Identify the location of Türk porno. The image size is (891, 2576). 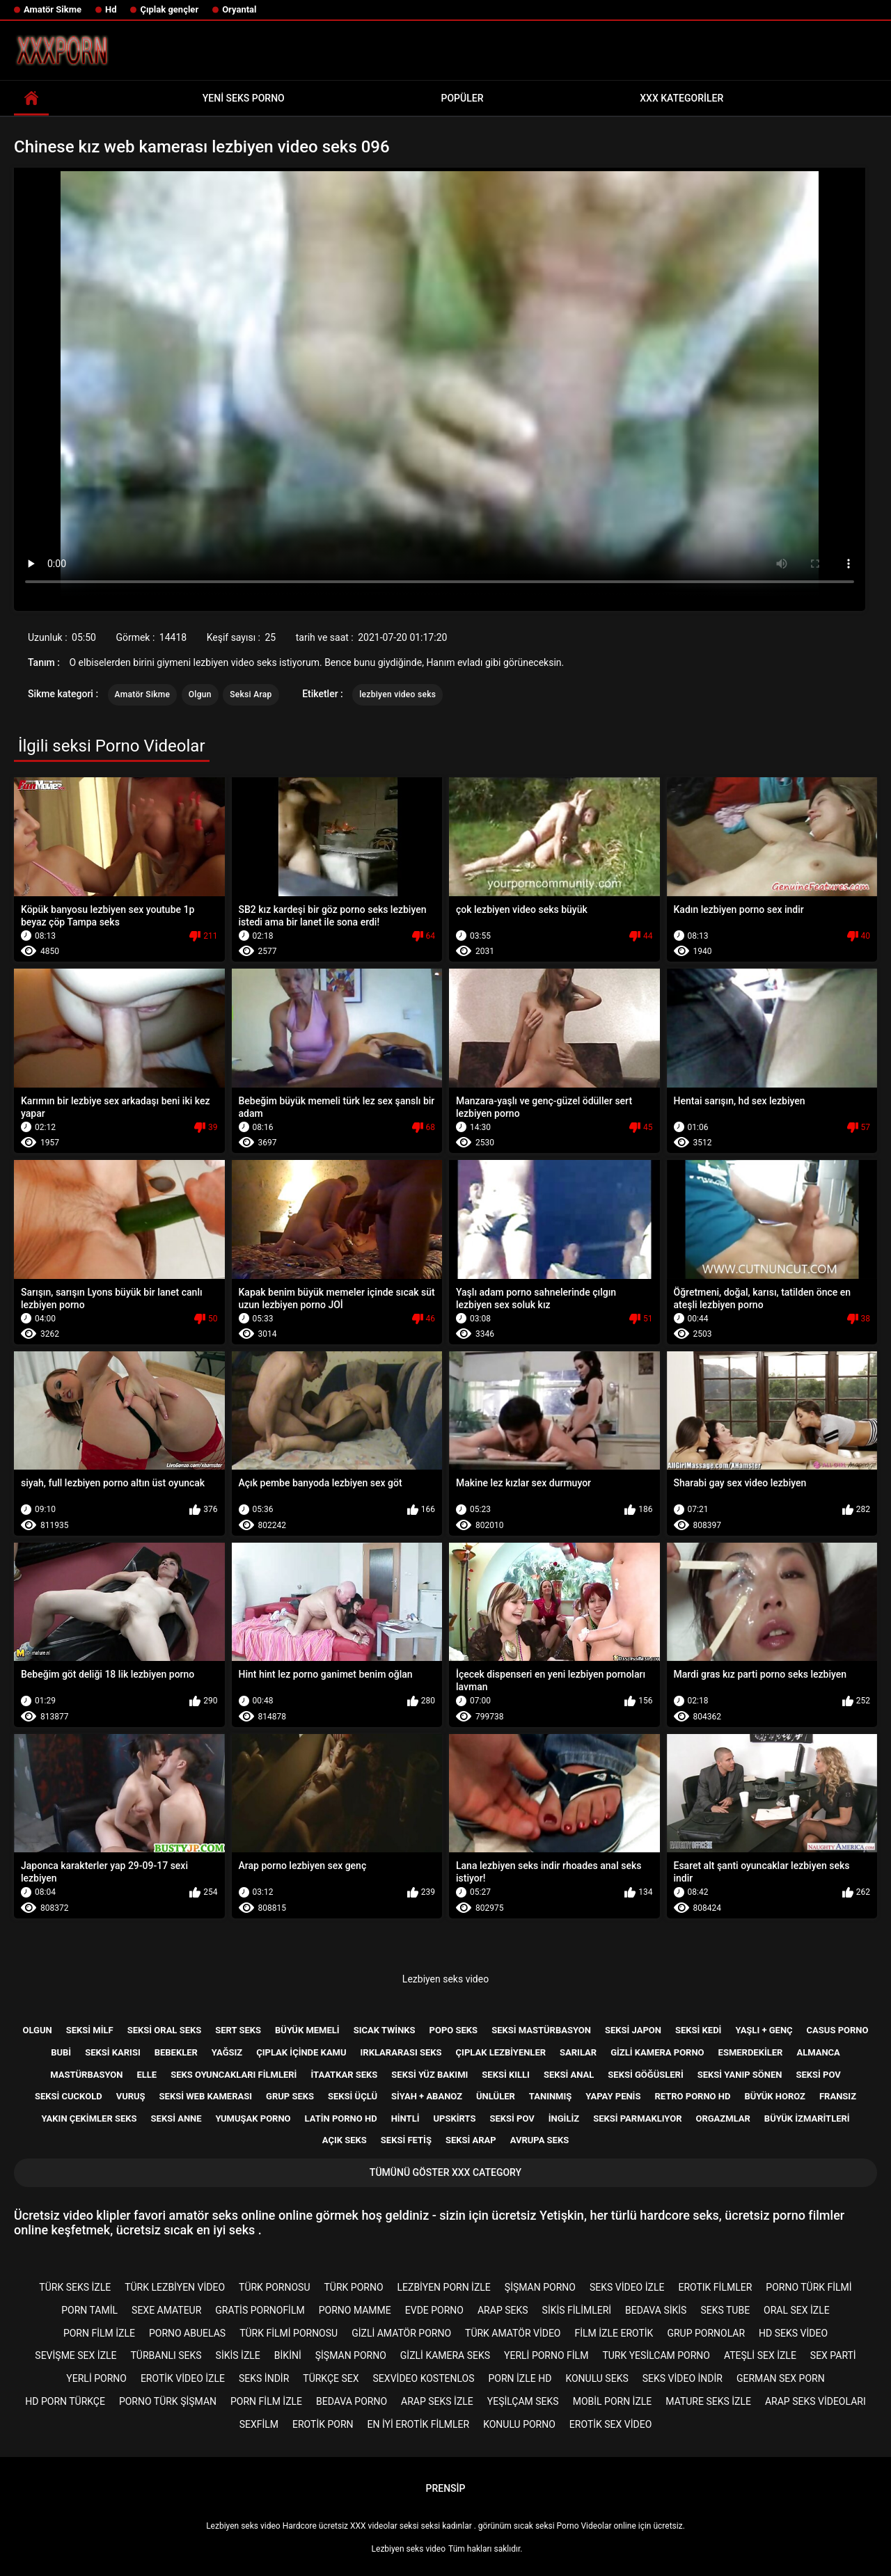
(353, 2287).